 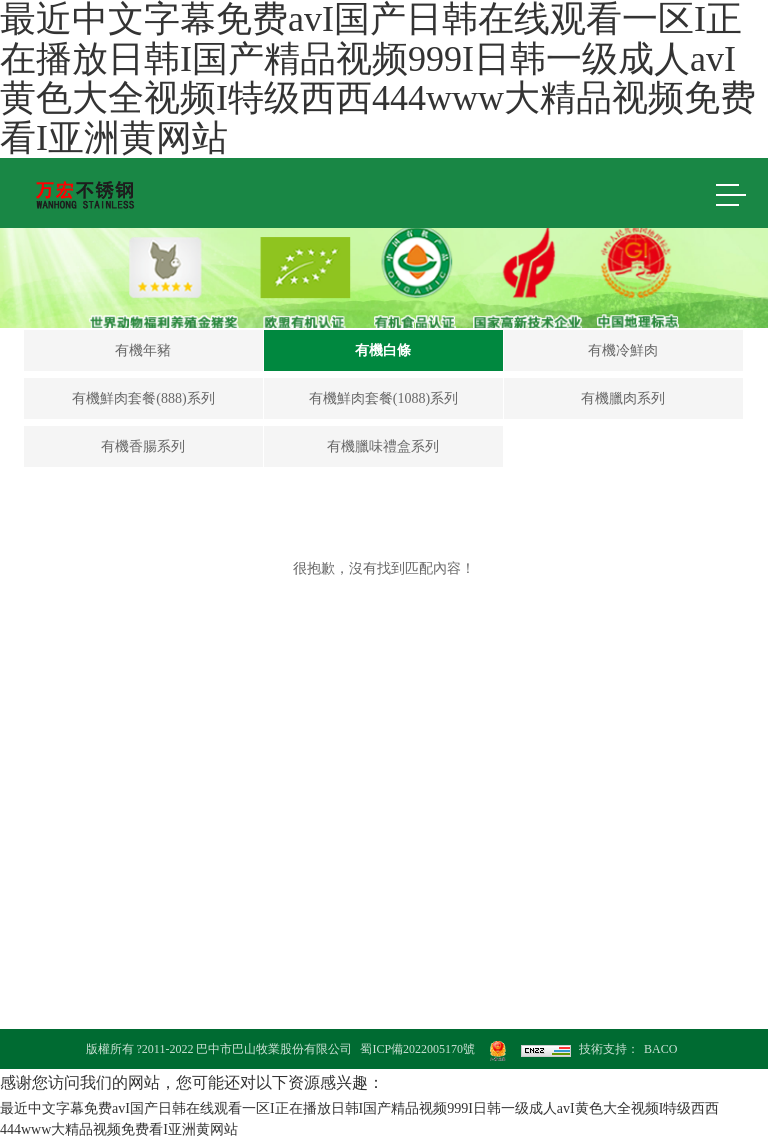 What do you see at coordinates (417, 1049) in the screenshot?
I see `蜀ICP備2022005170號` at bounding box center [417, 1049].